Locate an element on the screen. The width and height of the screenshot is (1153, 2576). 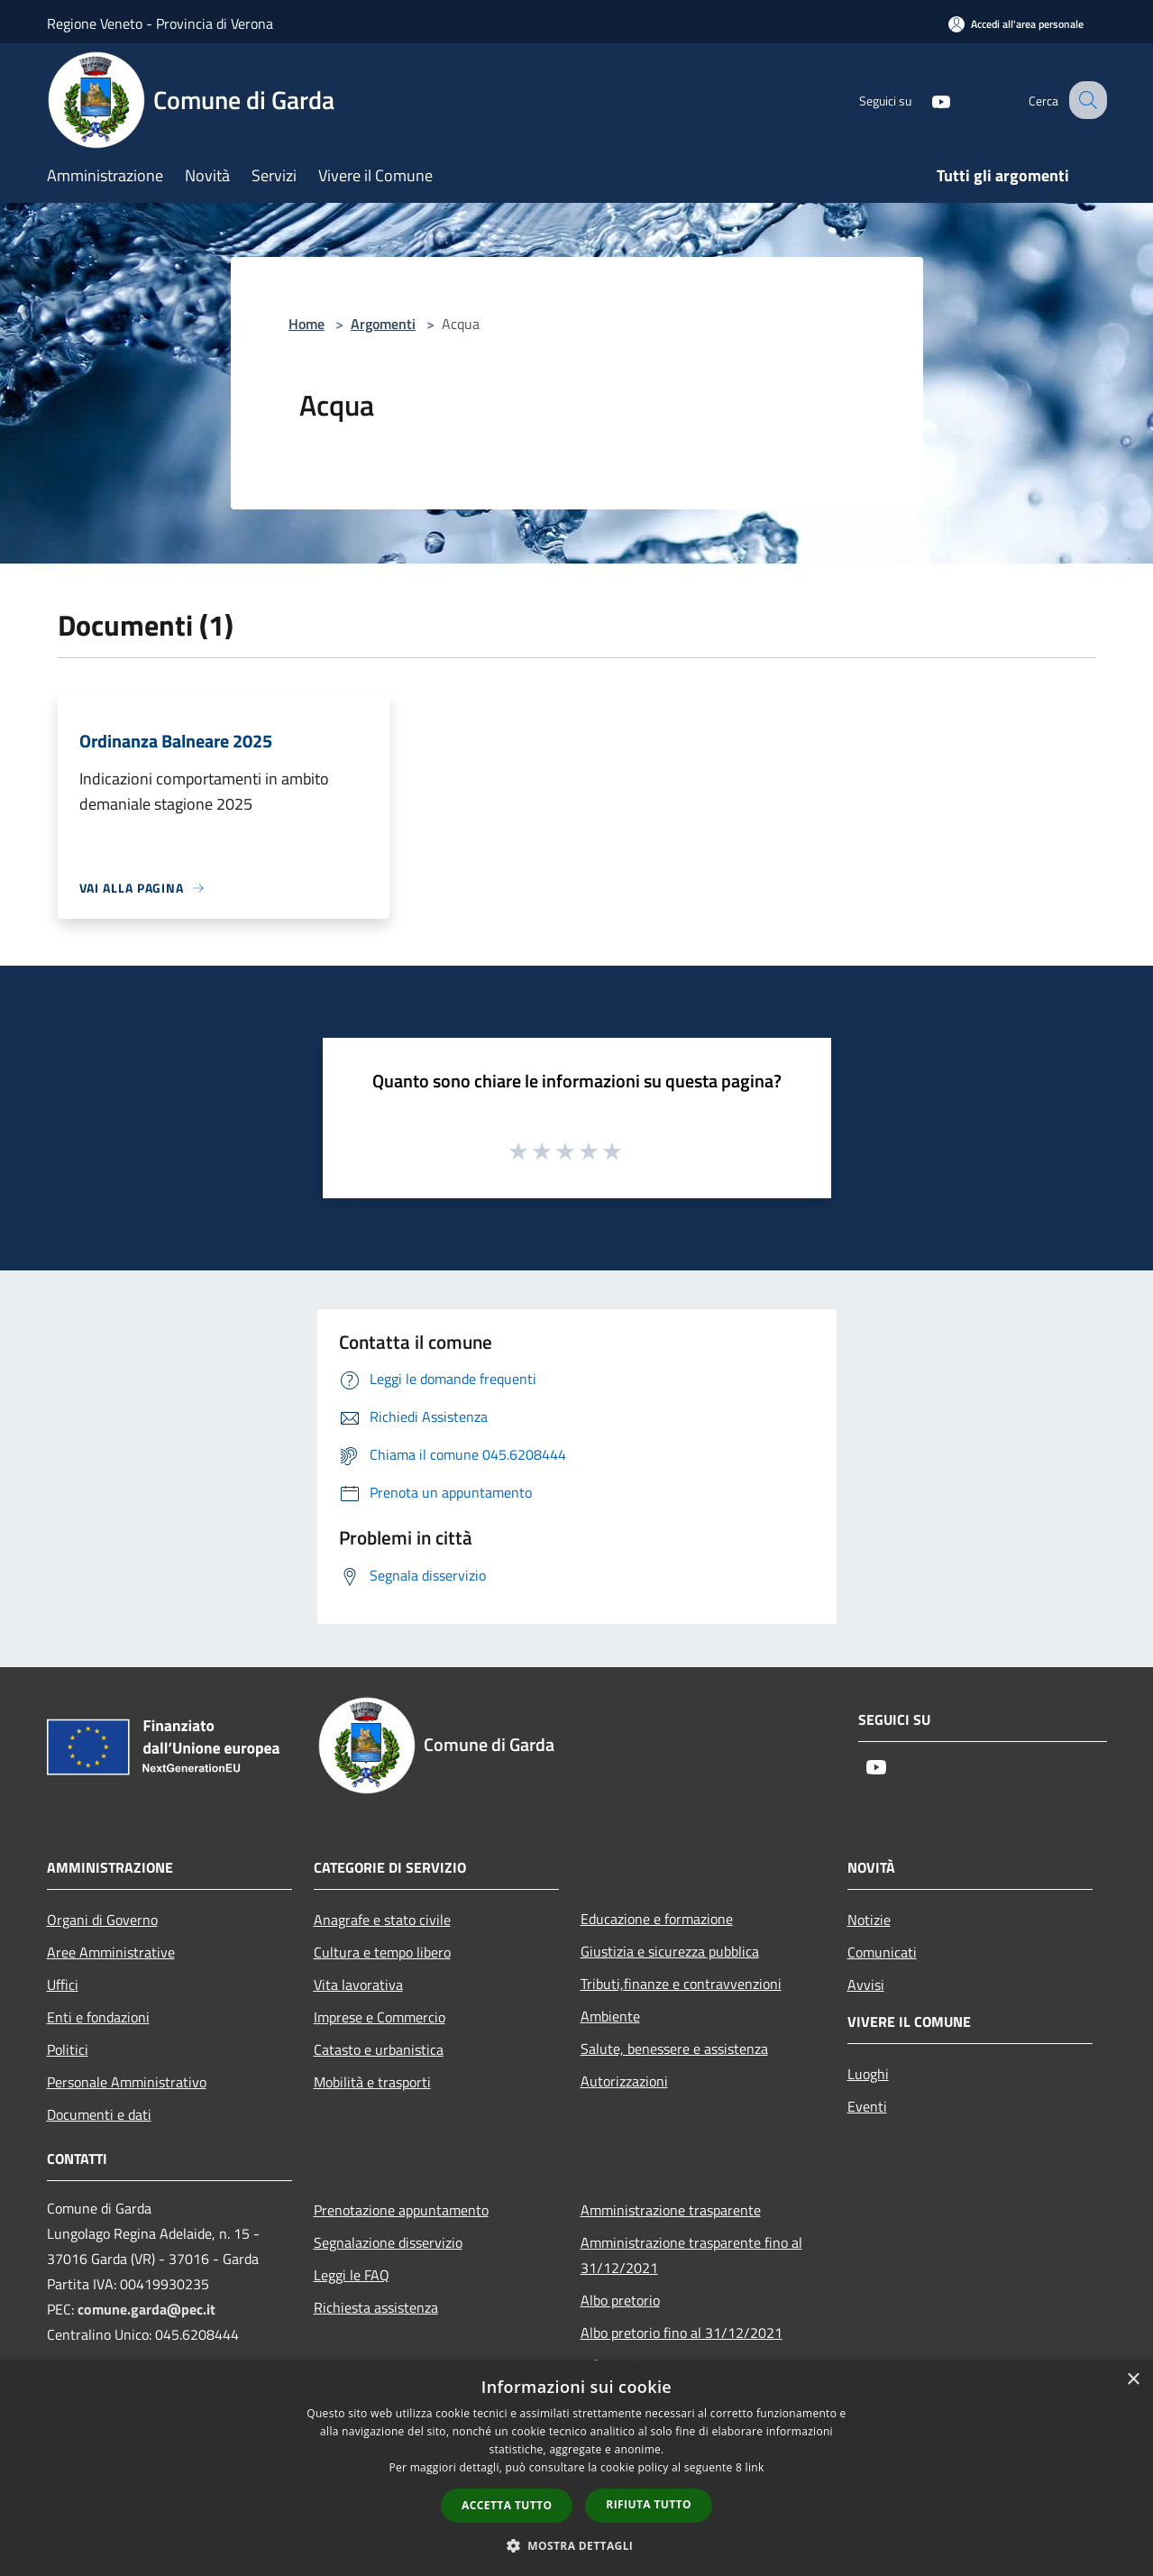
Tributi,finanze e contravvenzioni is located at coordinates (681, 1983).